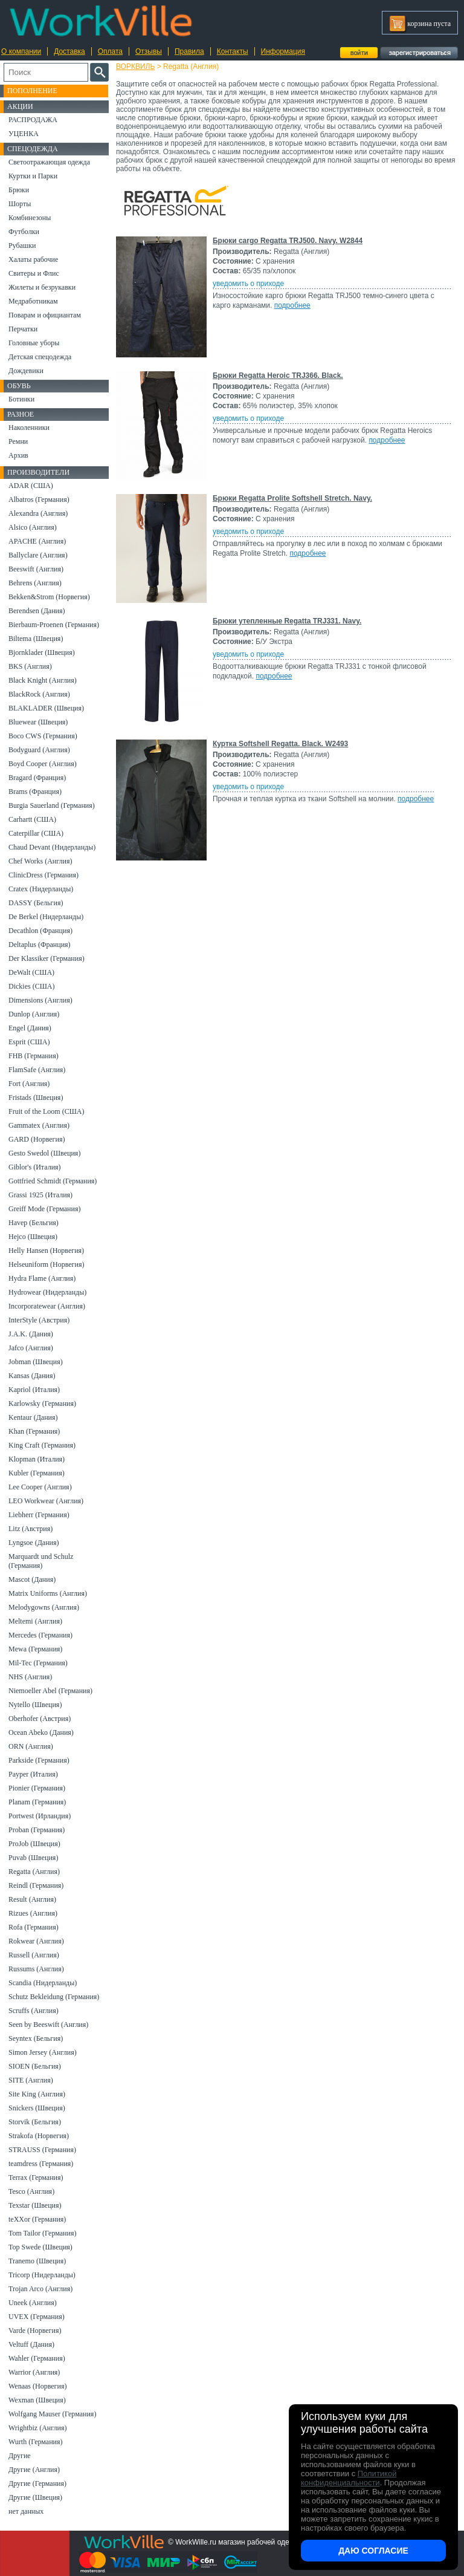 This screenshot has height=2576, width=464. Describe the element at coordinates (40, 1561) in the screenshot. I see `Marquardt und Schulz (Германия)` at that location.